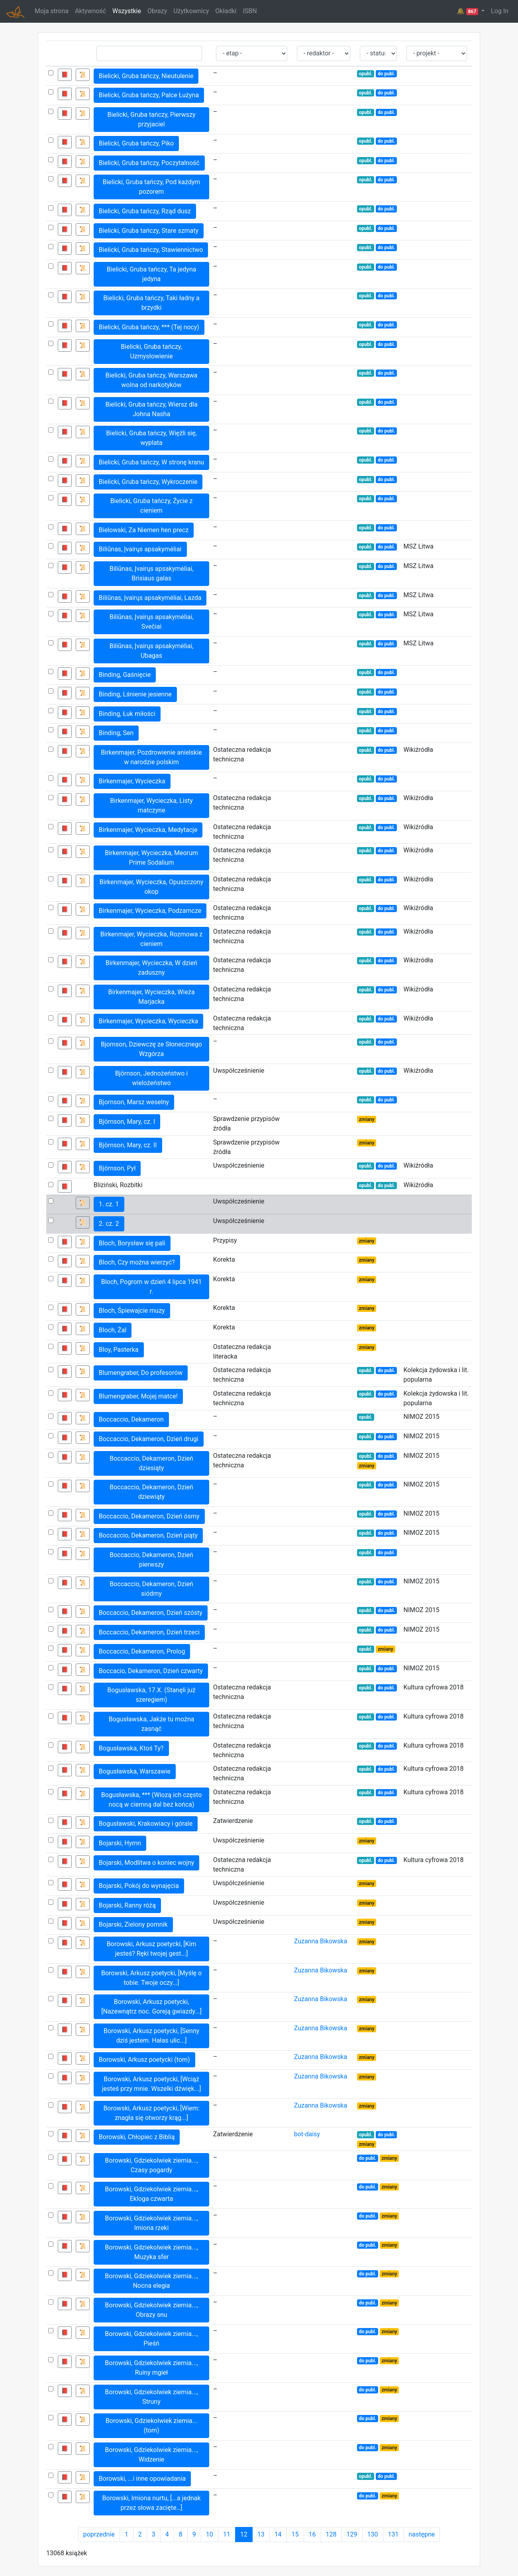 This screenshot has height=2576, width=518. I want to click on Bielicki, Gruba tańczy, Piko, so click(136, 143).